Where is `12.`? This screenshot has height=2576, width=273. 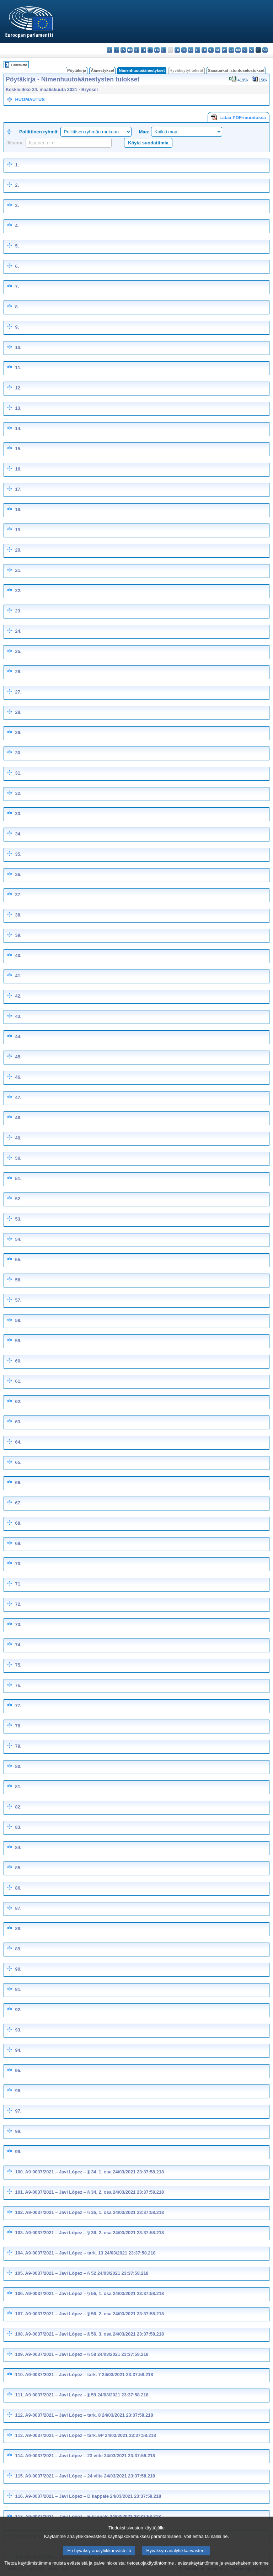 12. is located at coordinates (18, 388).